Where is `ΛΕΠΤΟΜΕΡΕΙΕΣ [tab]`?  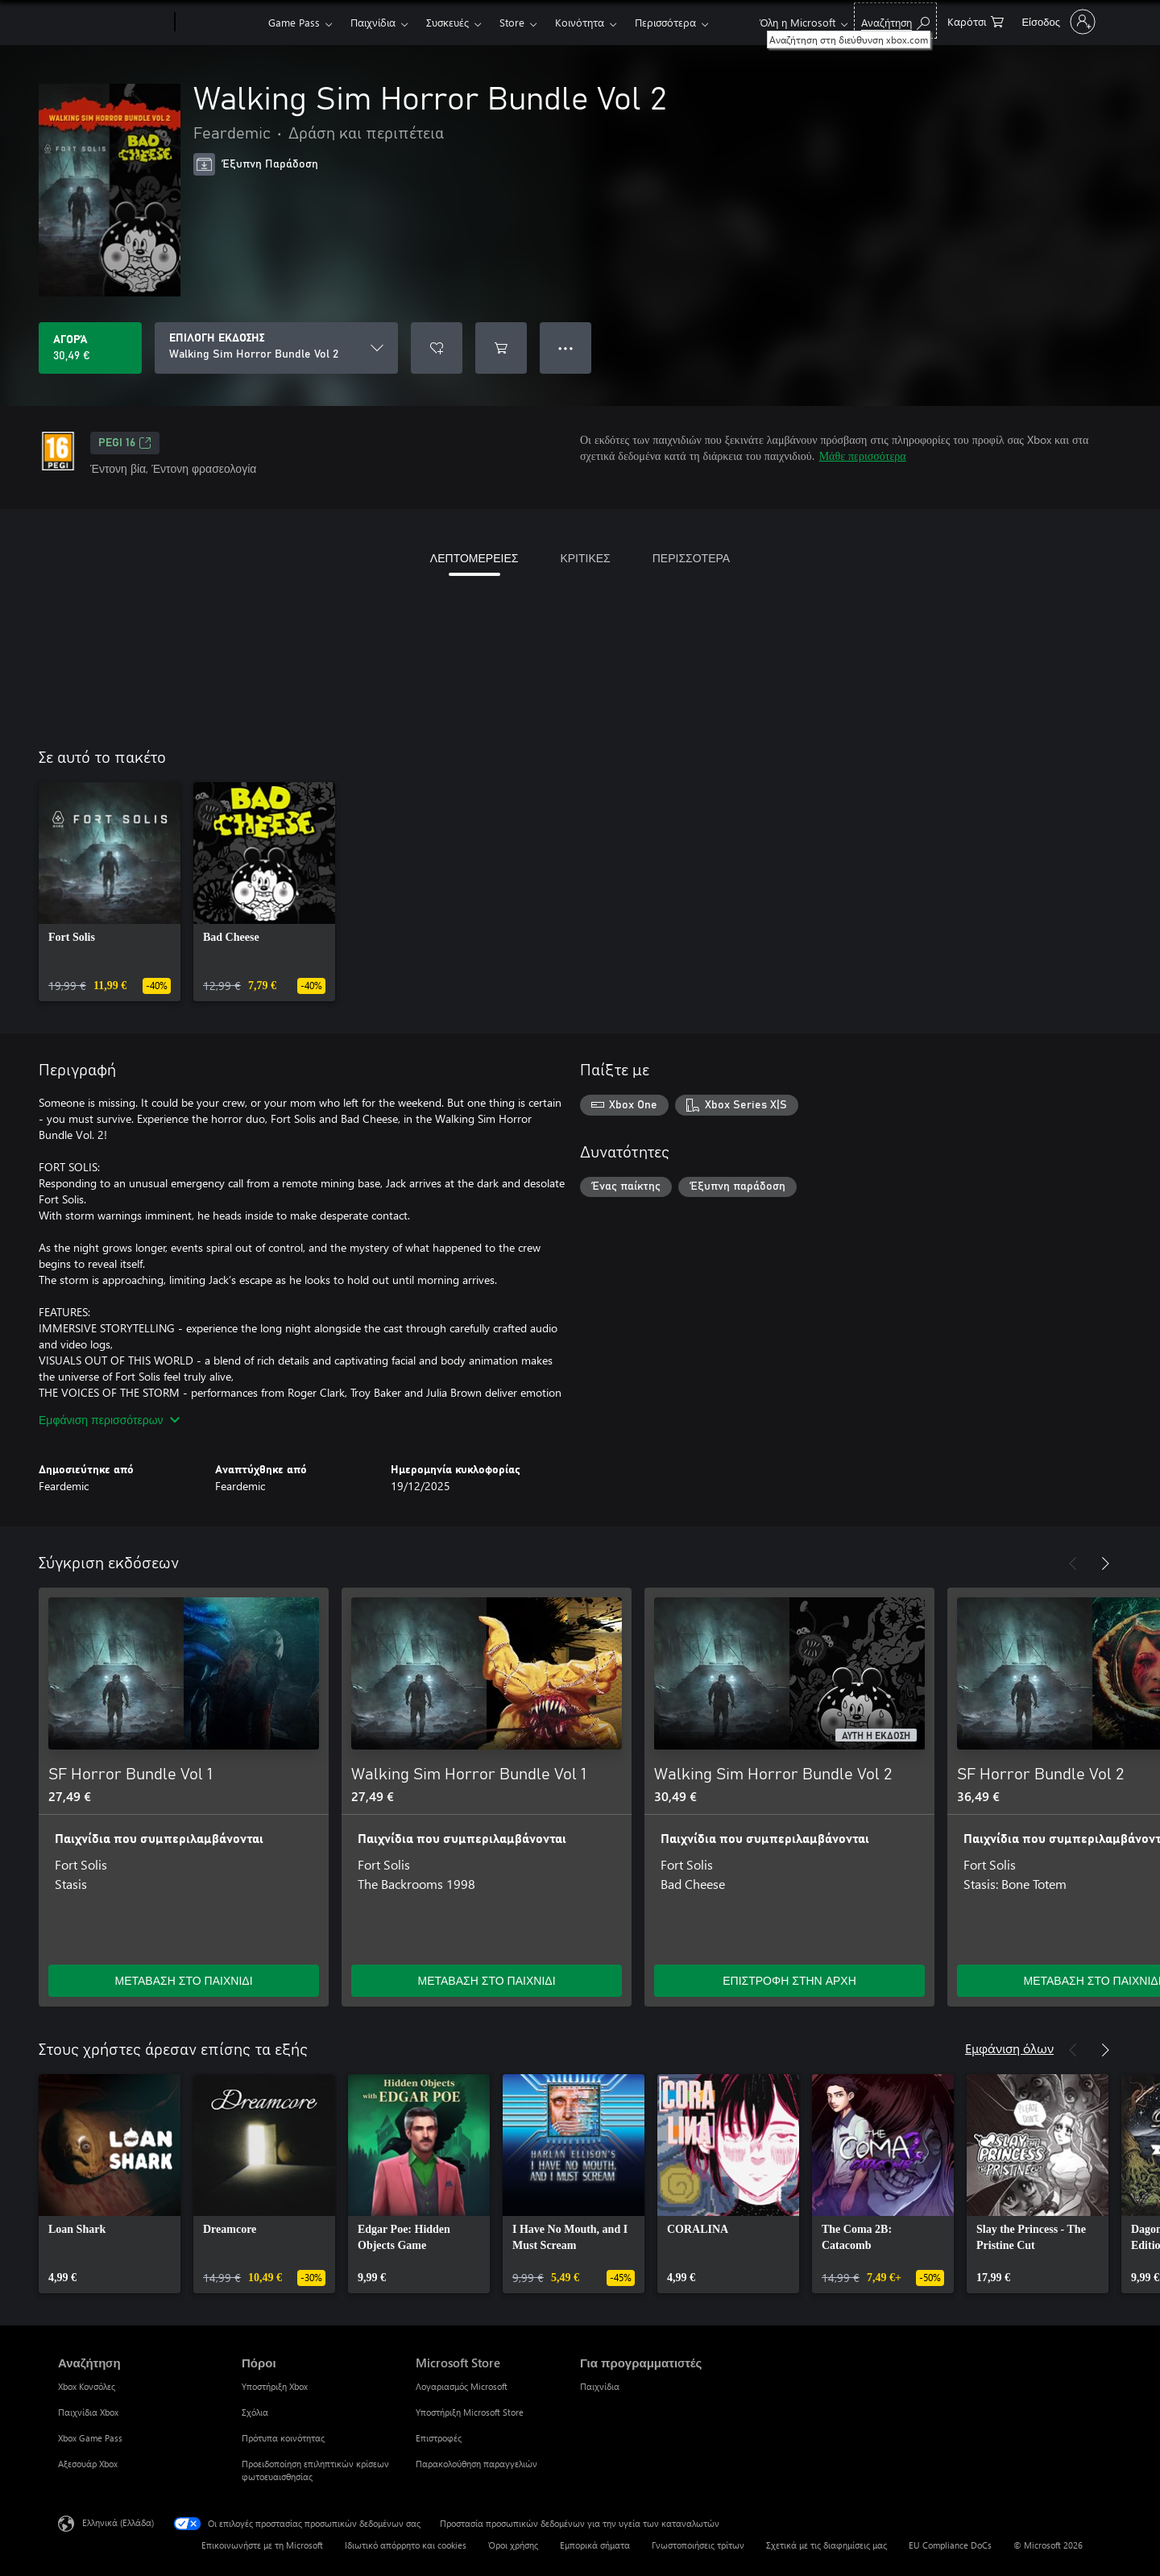
ΛΕΠΤΟΜΕΡΕΙΕΣ [tab] is located at coordinates (474, 557).